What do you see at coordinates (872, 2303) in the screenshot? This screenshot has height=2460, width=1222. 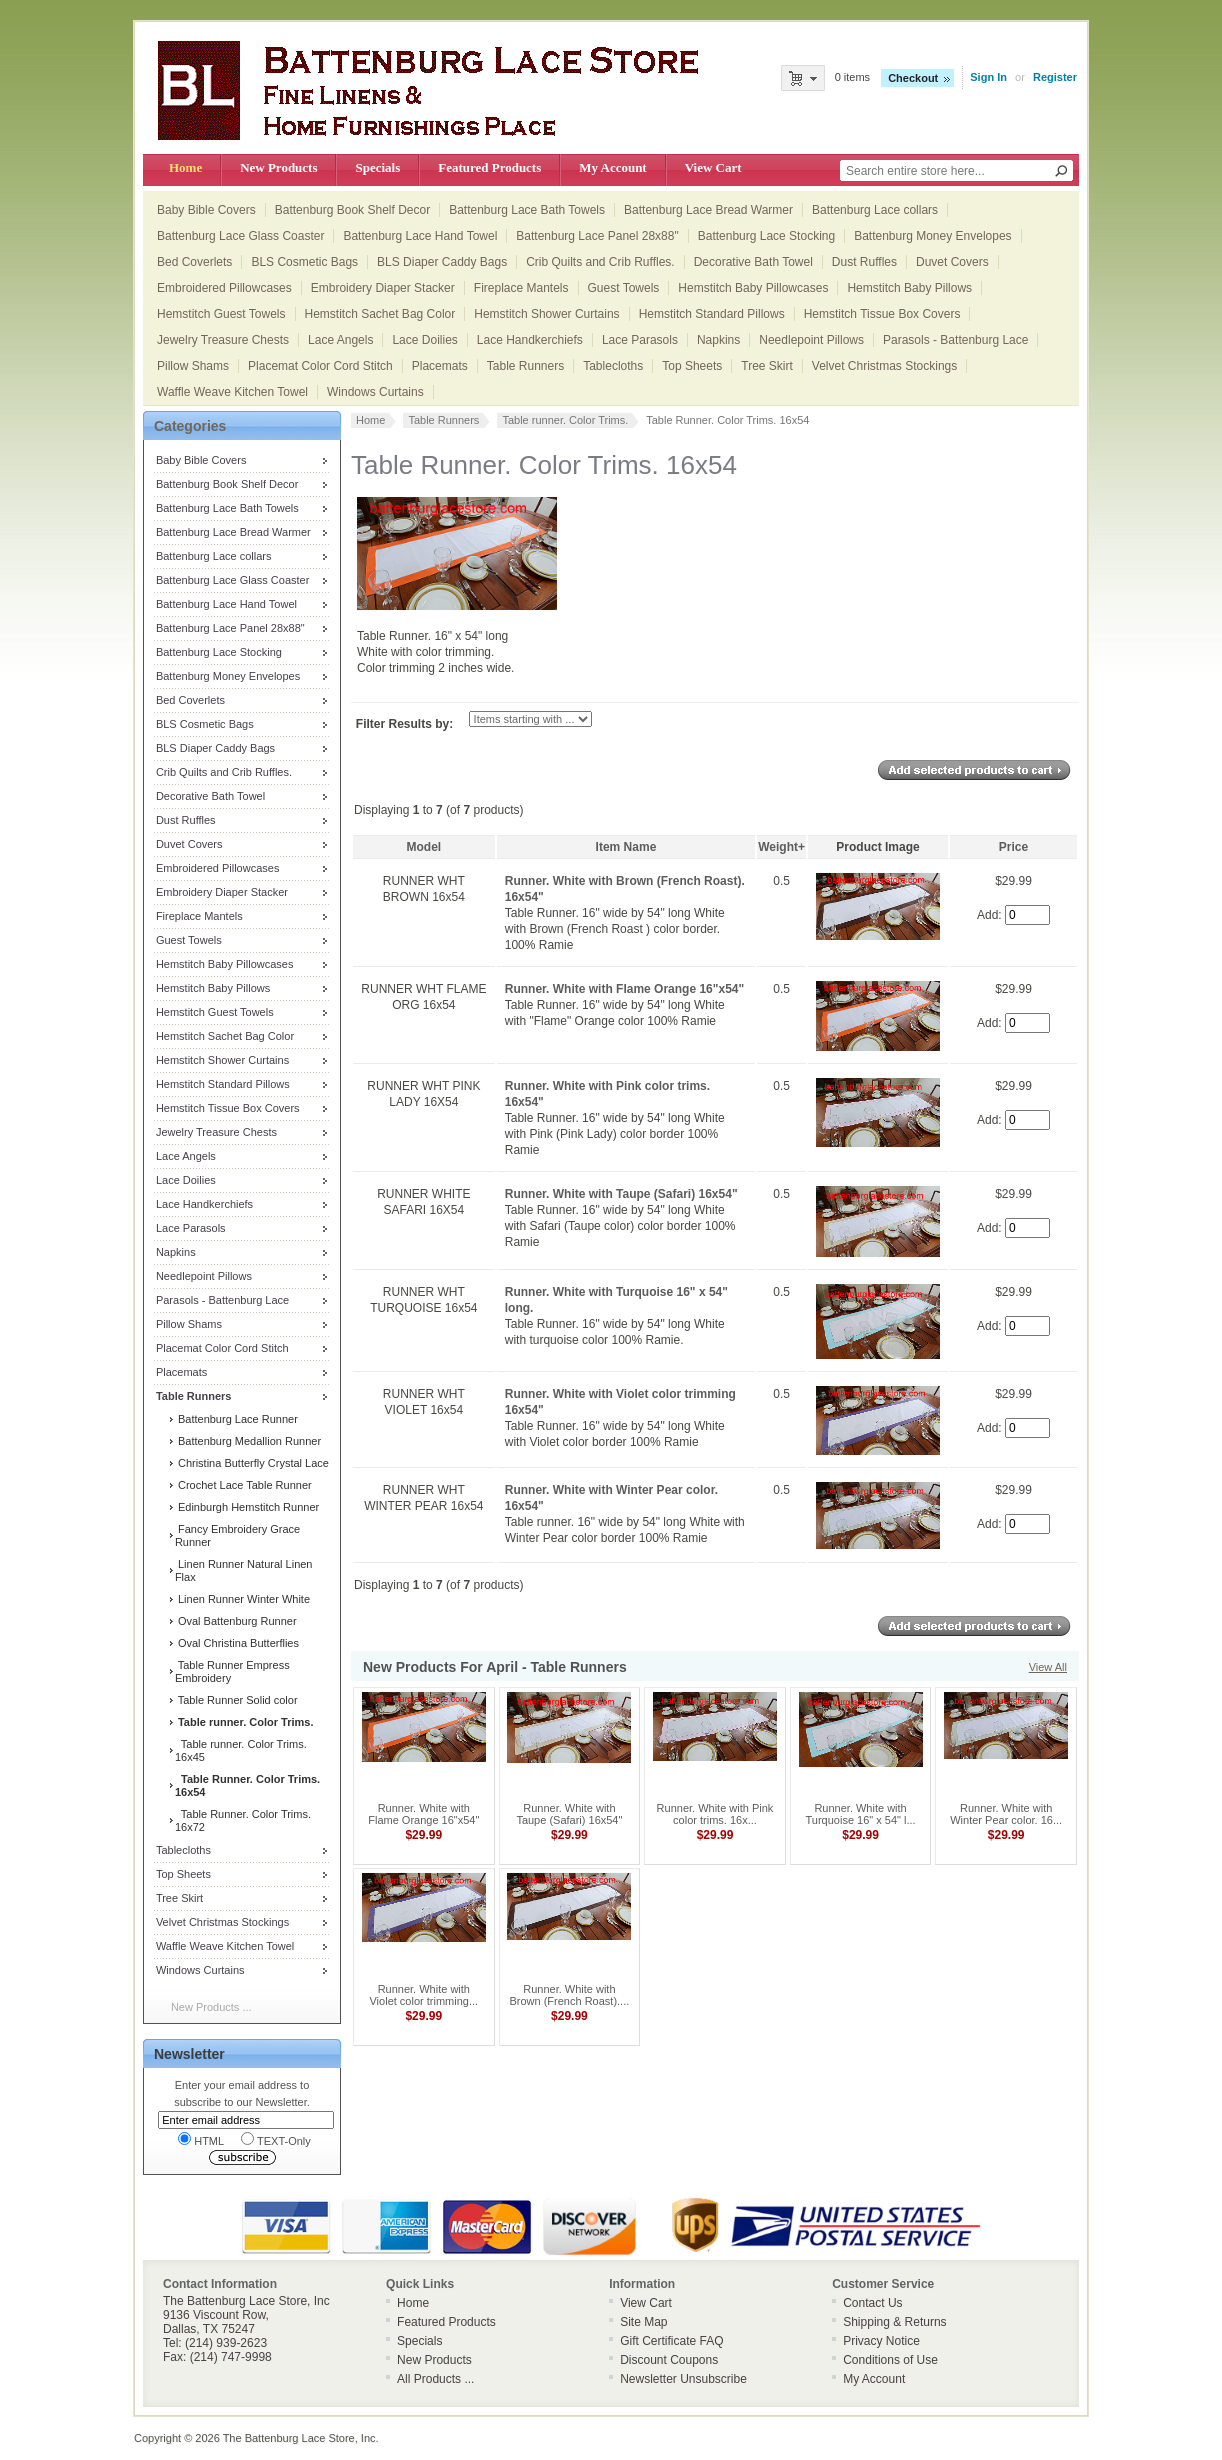 I see `Contact Us` at bounding box center [872, 2303].